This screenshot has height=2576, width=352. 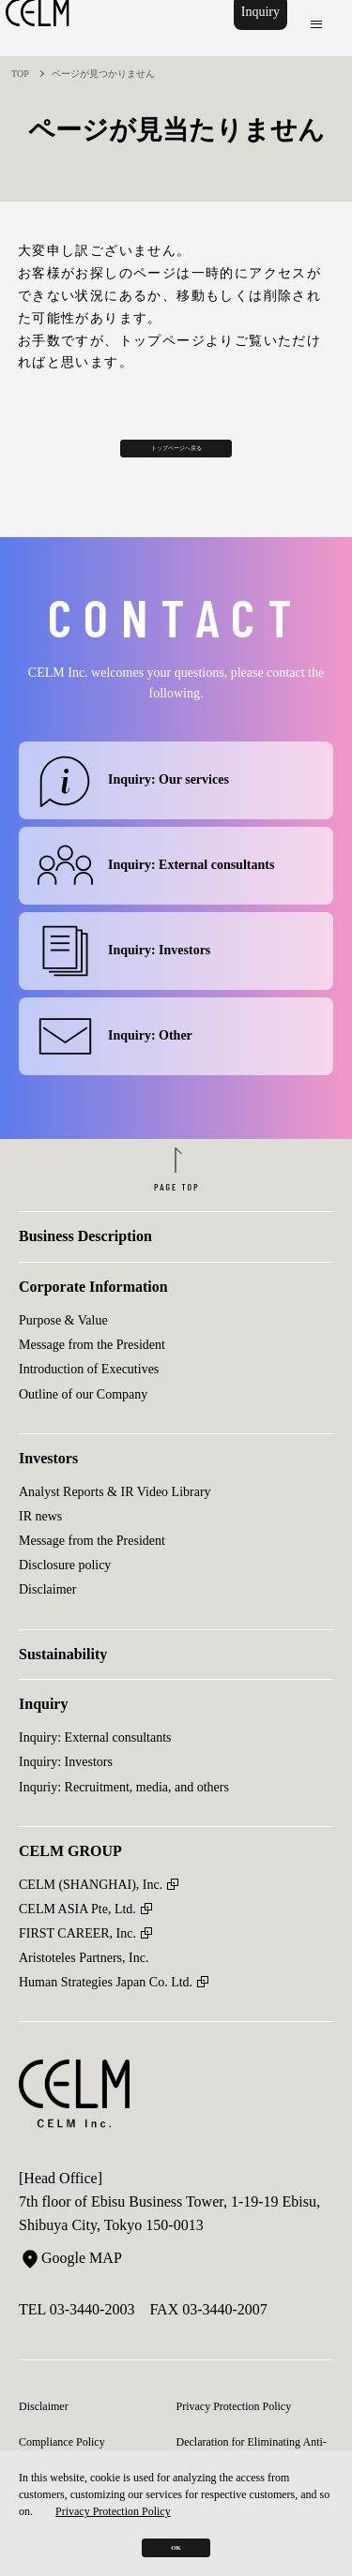 What do you see at coordinates (90, 1915) in the screenshot?
I see `CELM (SHANGHAI), Inc.` at bounding box center [90, 1915].